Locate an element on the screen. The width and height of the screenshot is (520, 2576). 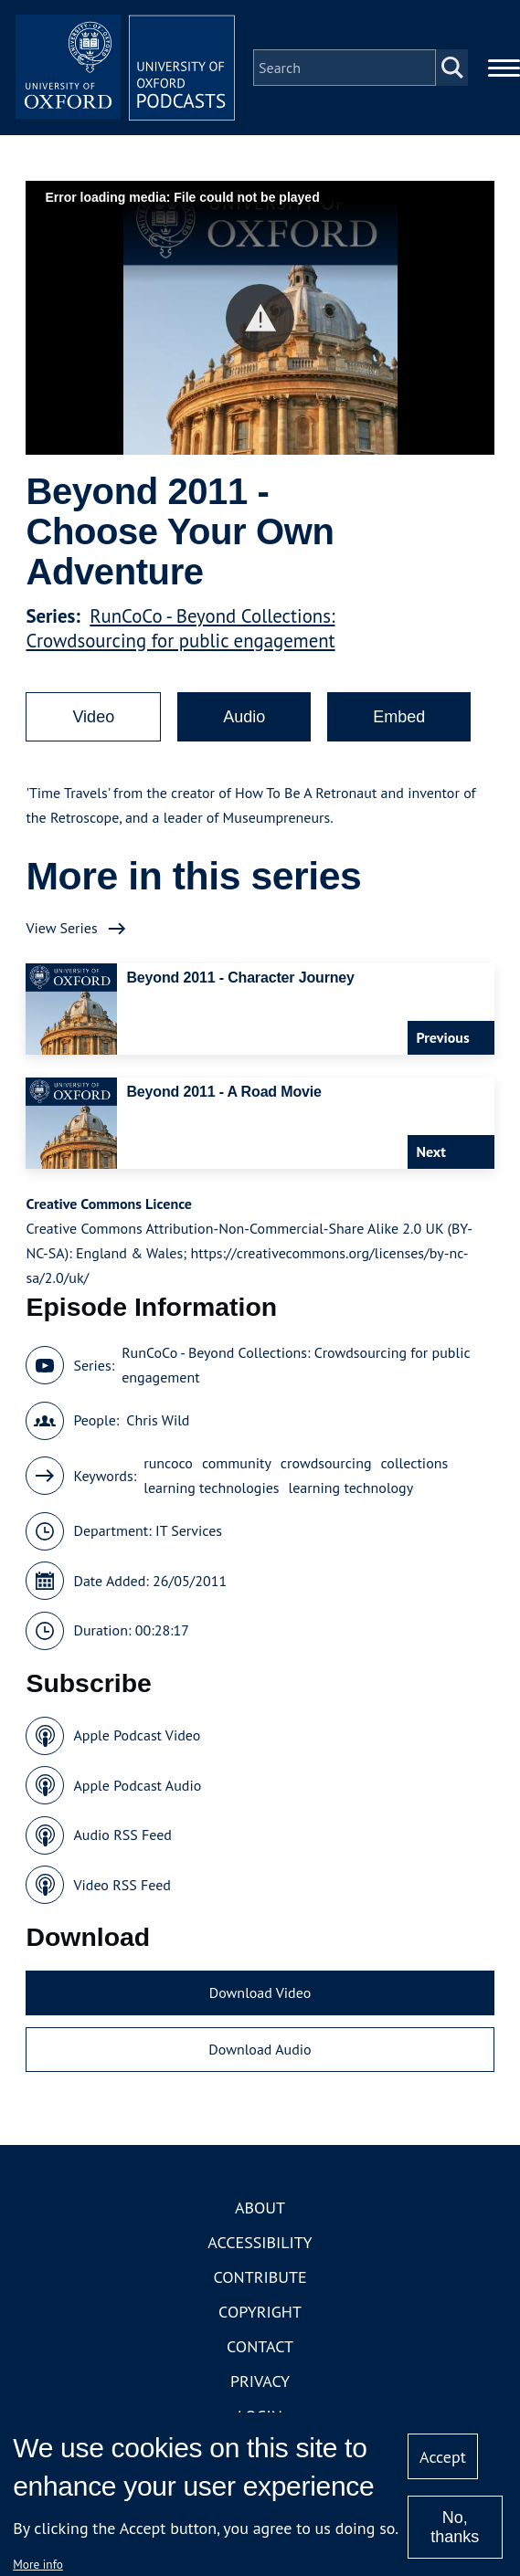
Video is located at coordinates (93, 717).